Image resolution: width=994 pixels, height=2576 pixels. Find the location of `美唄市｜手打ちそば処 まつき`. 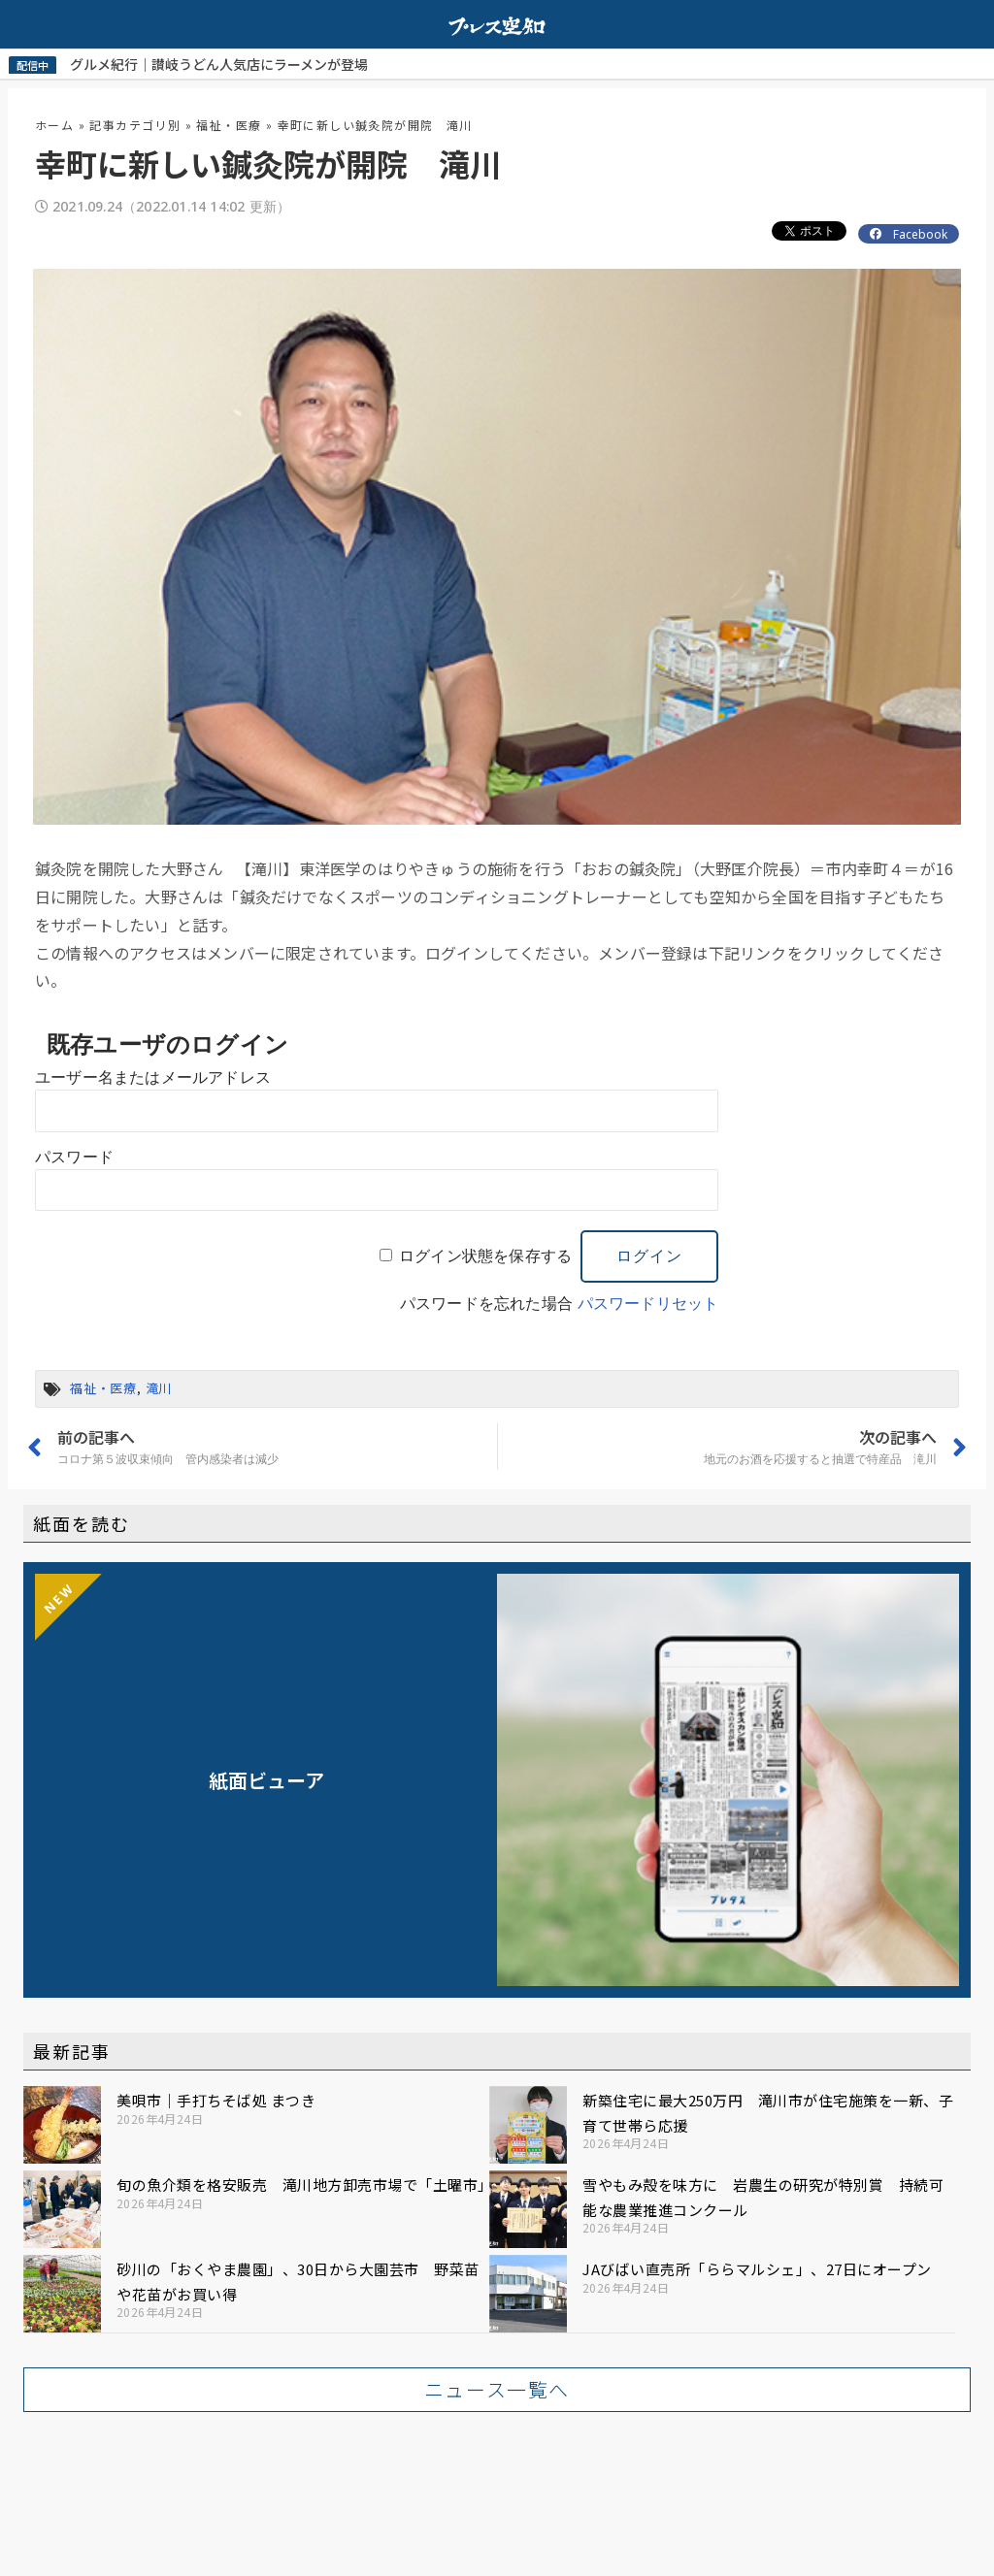

美唄市｜手打ちそば処 まつき is located at coordinates (215, 2099).